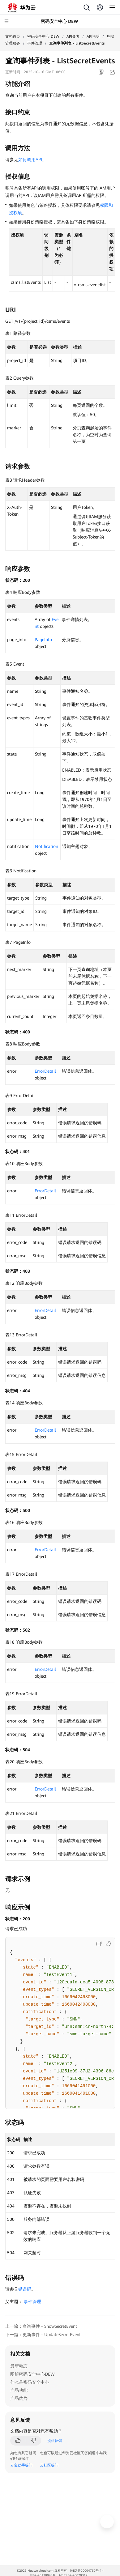  Describe the element at coordinates (43, 36) in the screenshot. I see `密码安全中心 DEW` at that location.